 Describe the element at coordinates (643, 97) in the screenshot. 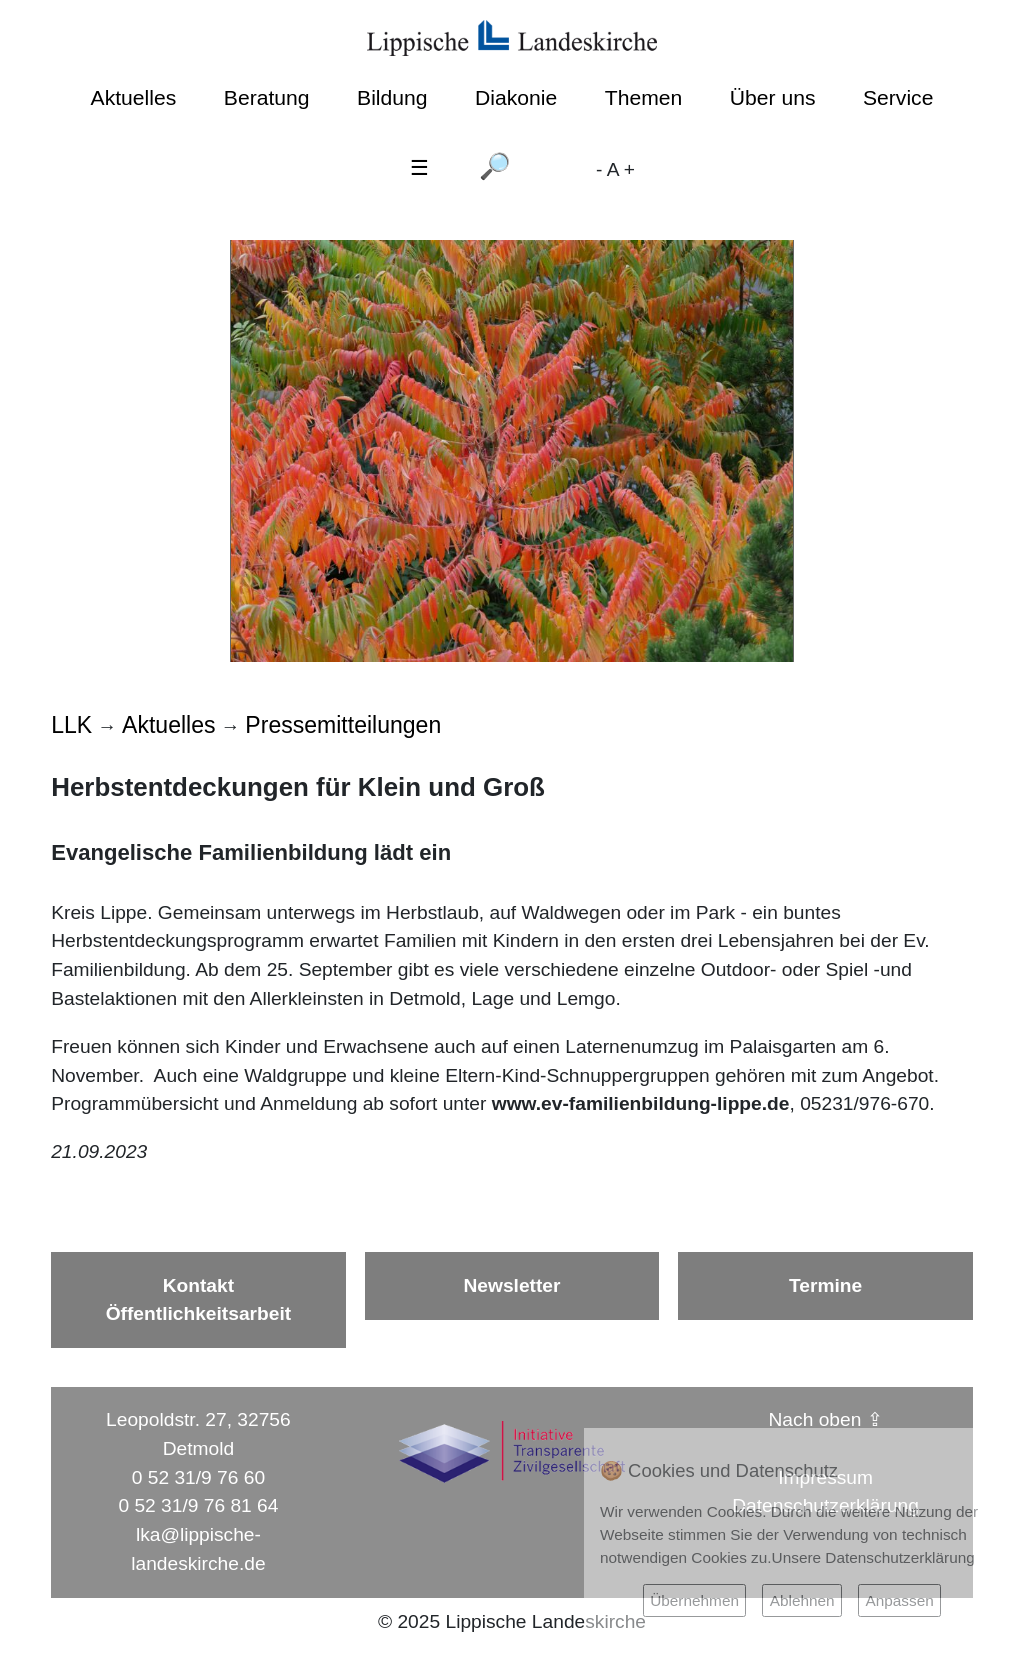

I see `Themen` at that location.